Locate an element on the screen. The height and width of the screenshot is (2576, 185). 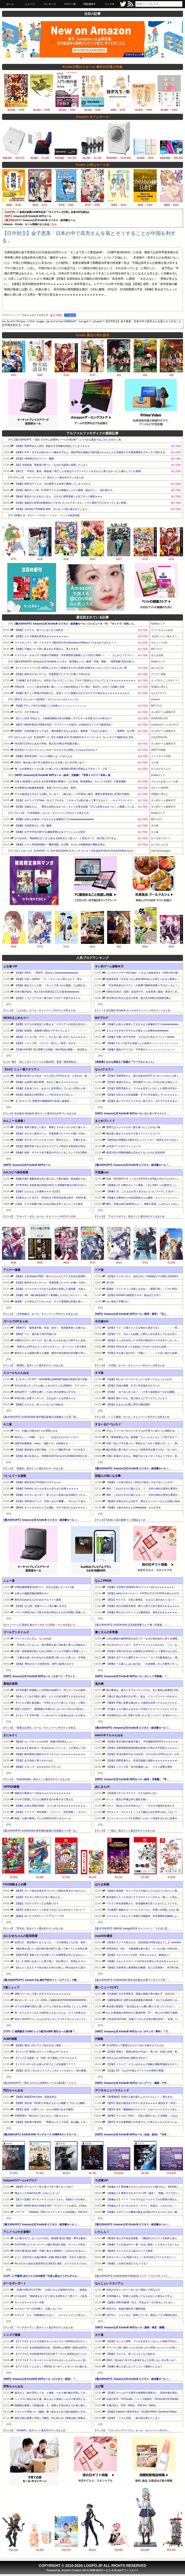
【動画】カップヌードルのCM、想像の500倍きしょい・・・ is located at coordinates (48, 1743).